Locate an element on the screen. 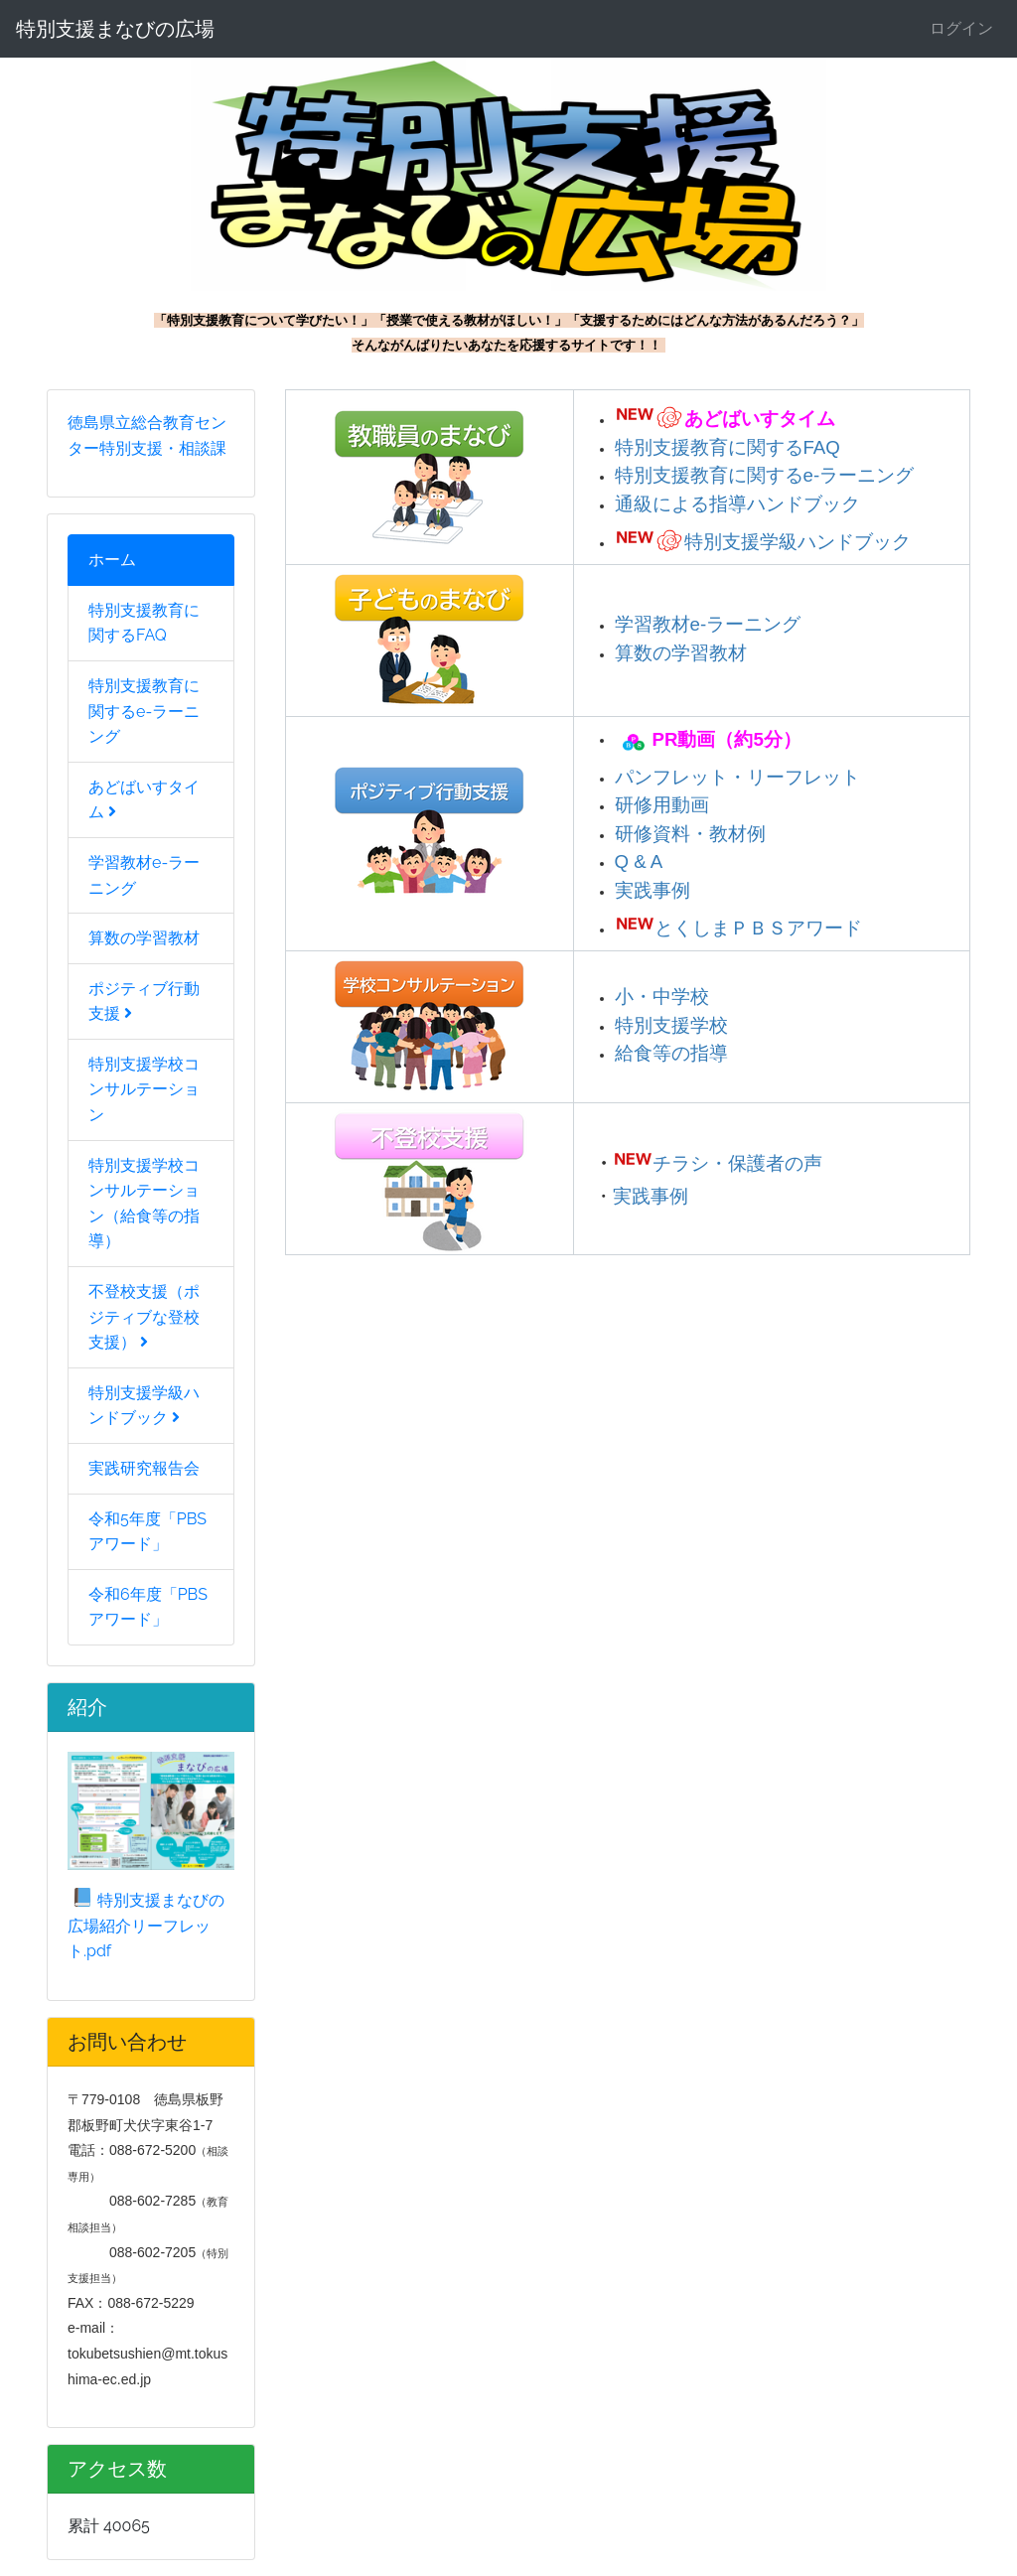 The width and height of the screenshot is (1017, 2576). 特別支援学校コンサルテーション is located at coordinates (144, 1089).